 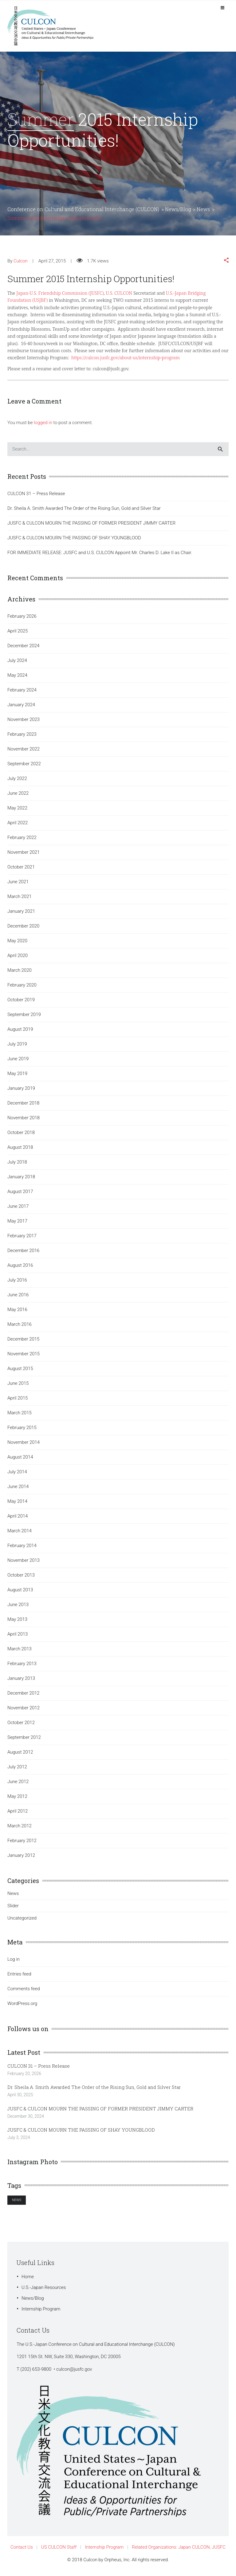 What do you see at coordinates (28, 2280) in the screenshot?
I see `Home` at bounding box center [28, 2280].